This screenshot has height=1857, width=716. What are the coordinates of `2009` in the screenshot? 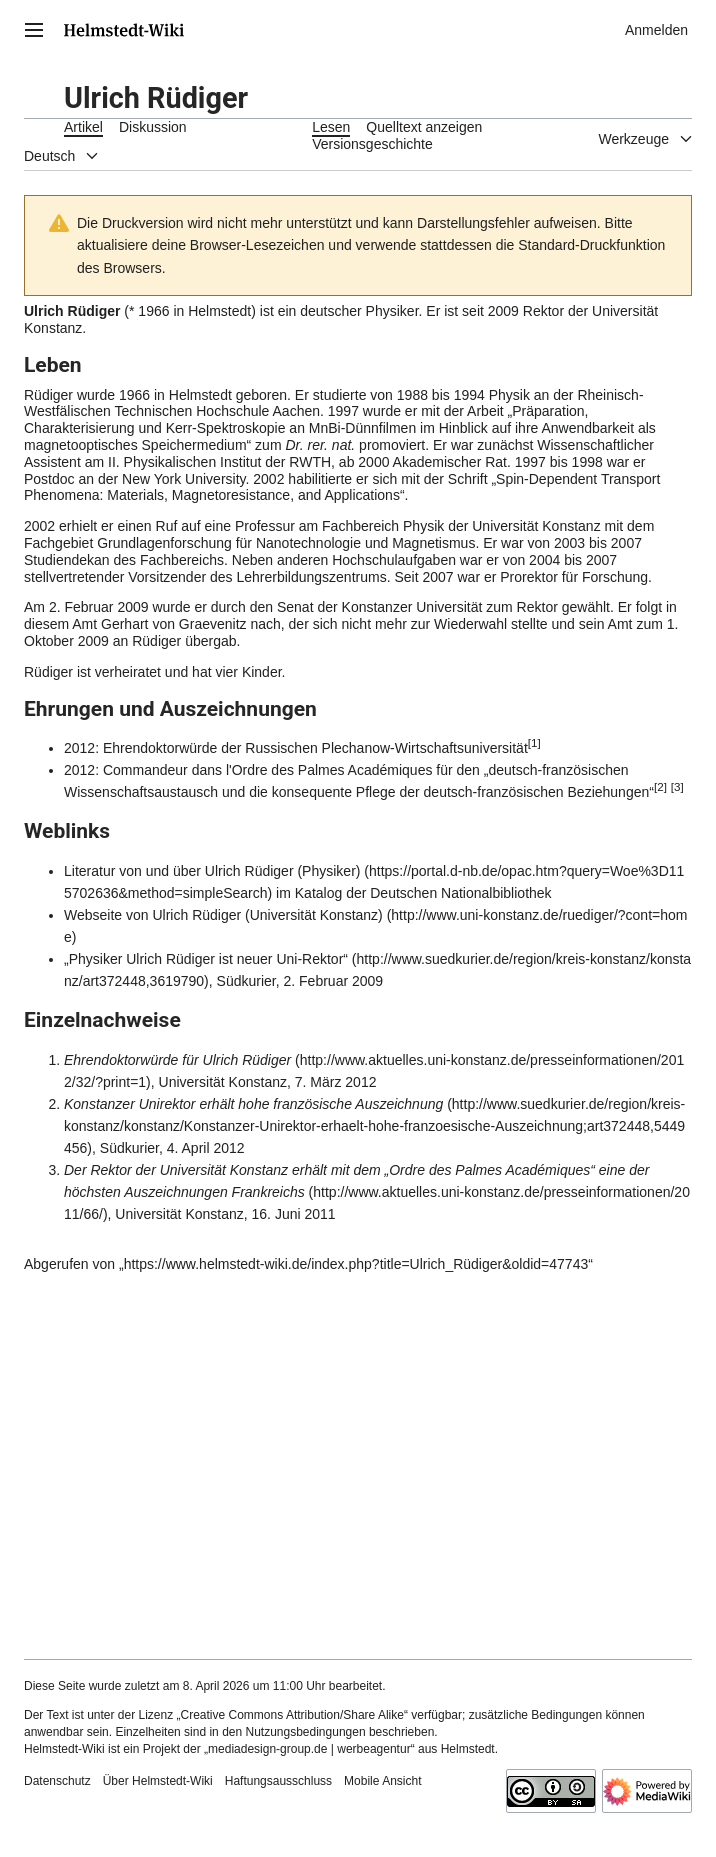 It's located at (503, 311).